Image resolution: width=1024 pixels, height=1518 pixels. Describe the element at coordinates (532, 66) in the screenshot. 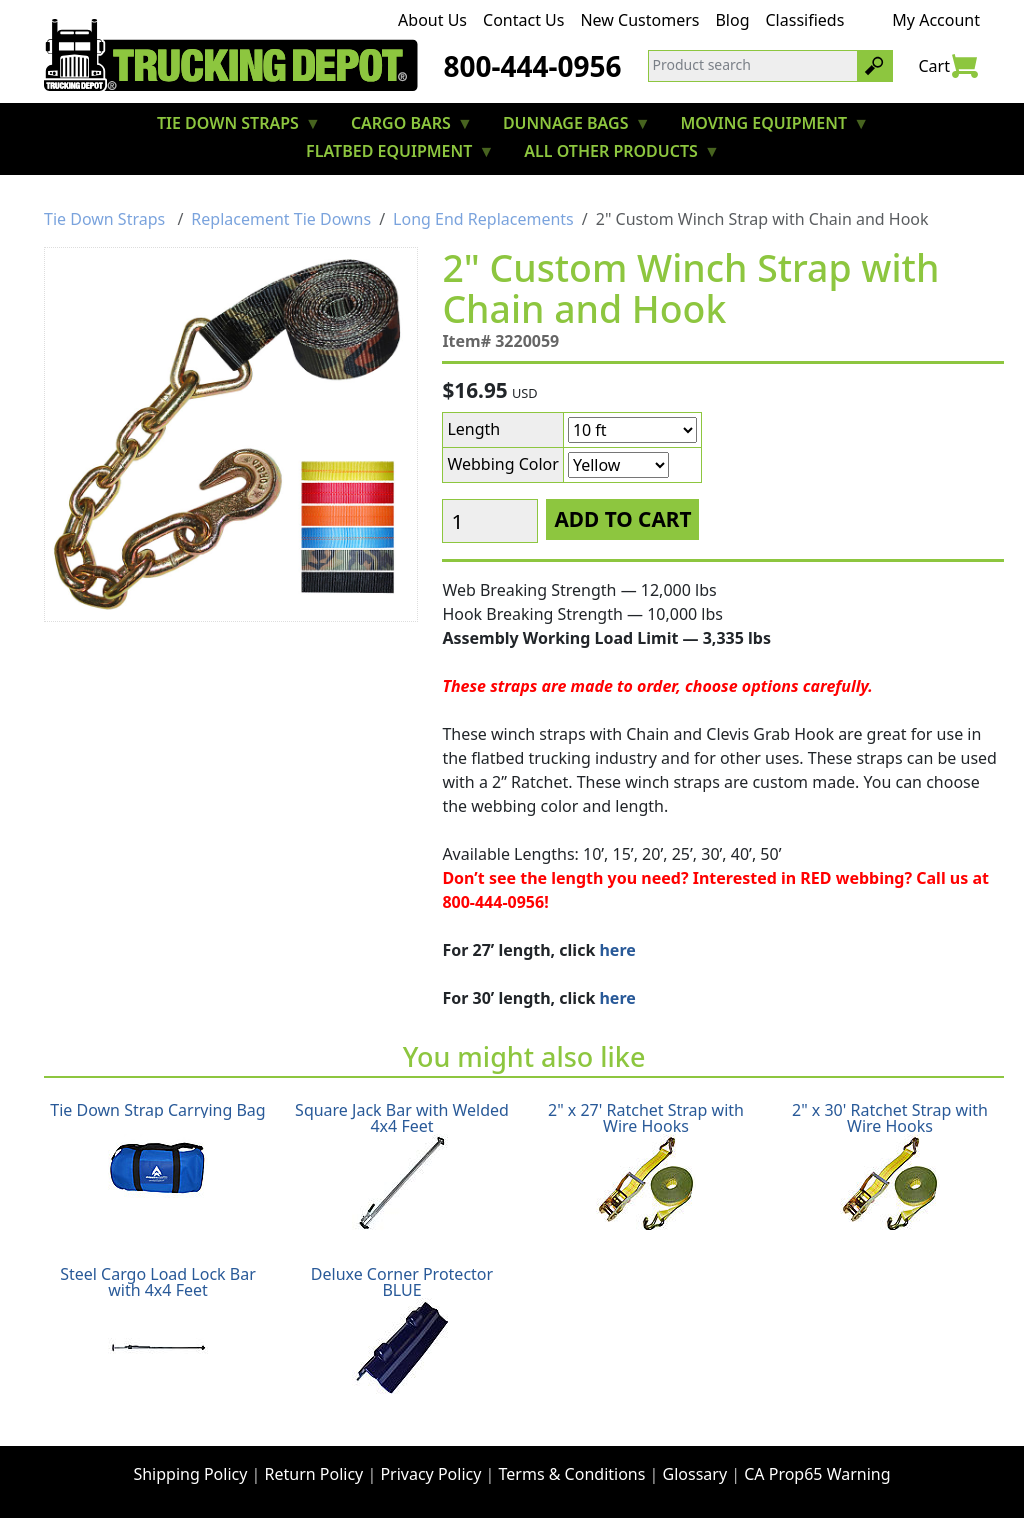

I see `800-444-0956` at that location.